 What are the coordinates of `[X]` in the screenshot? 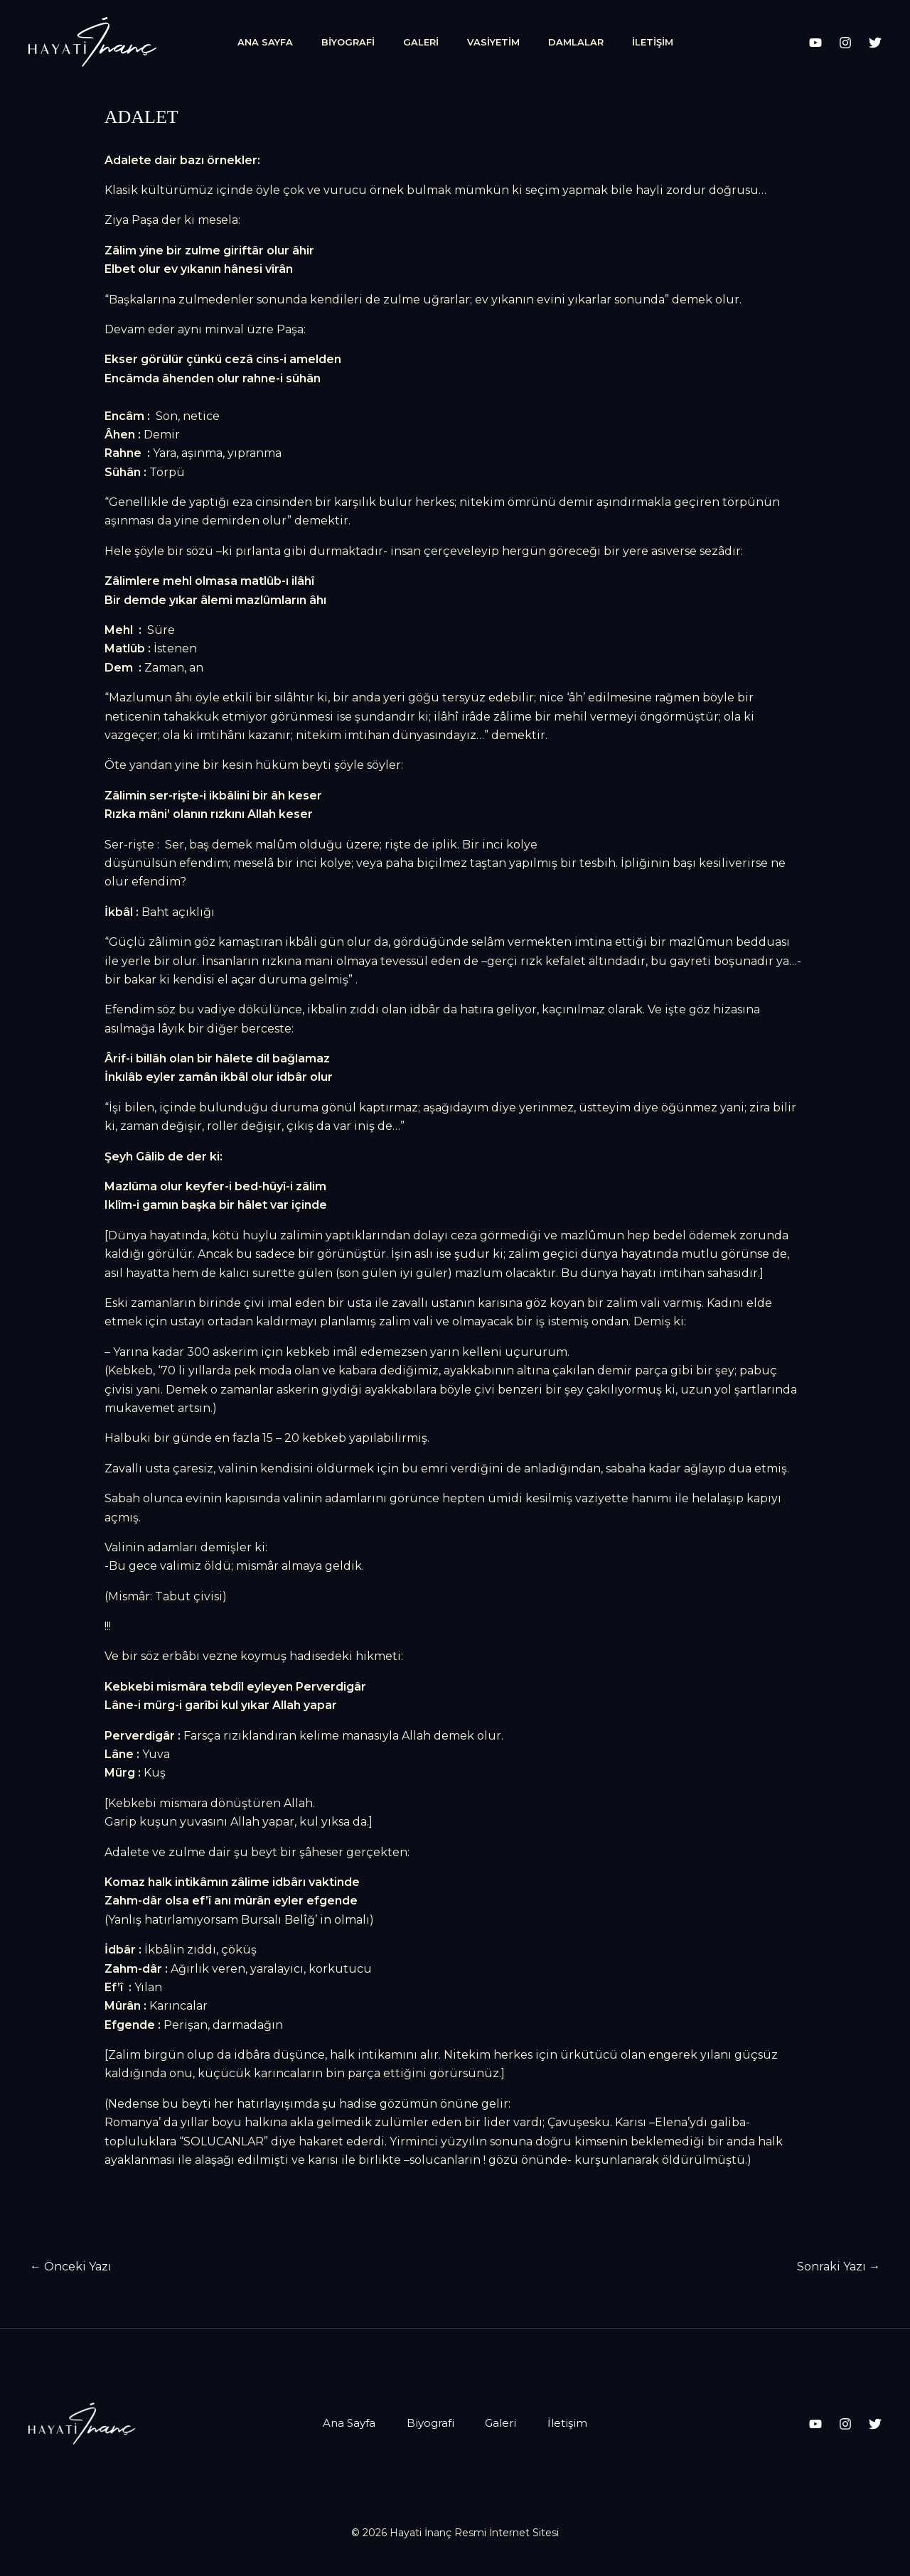 It's located at (875, 42).